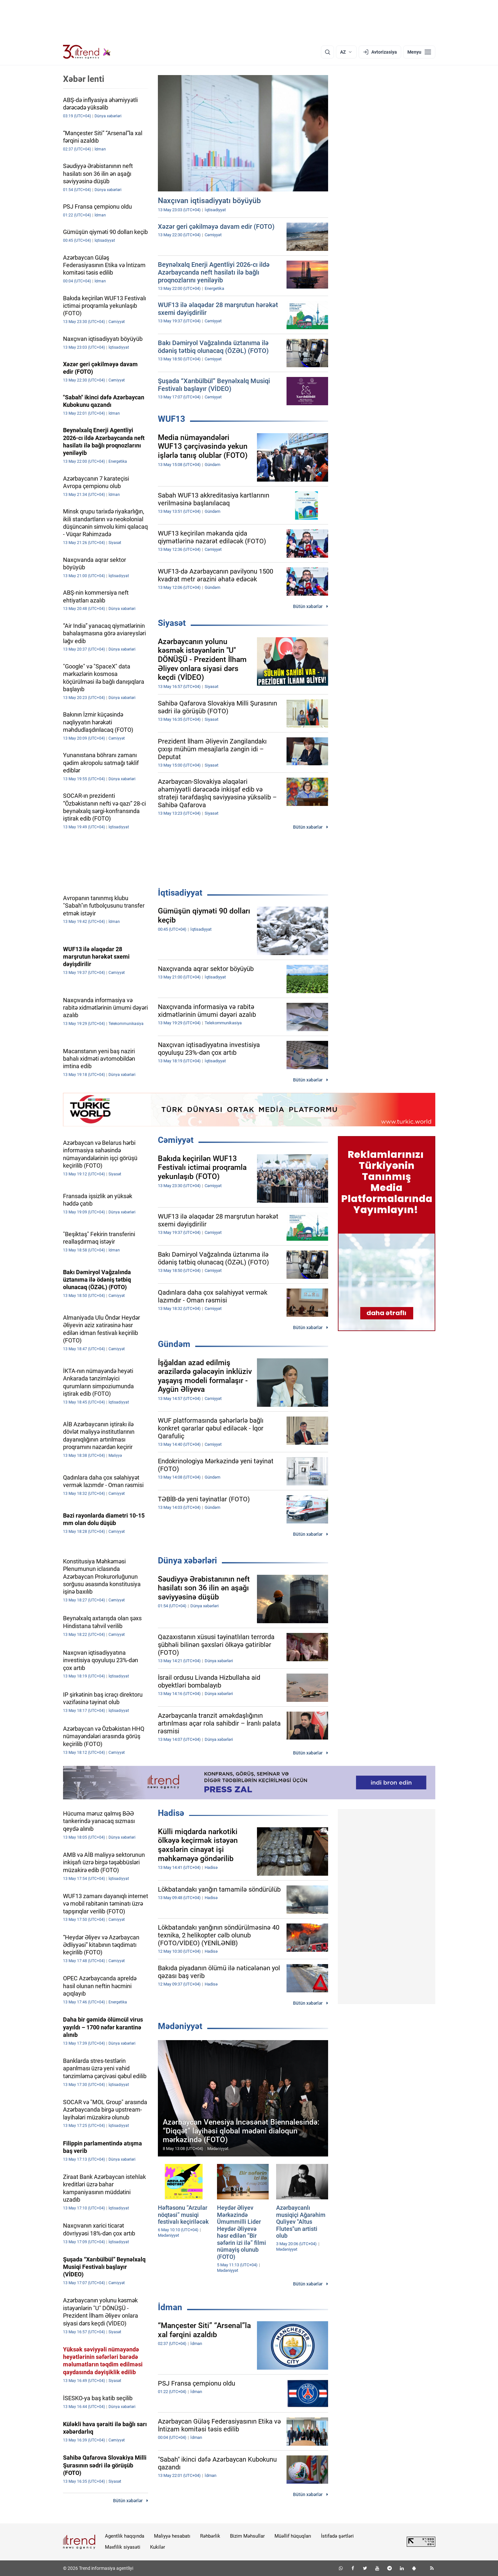  What do you see at coordinates (171, 1813) in the screenshot?
I see `Hadisə` at bounding box center [171, 1813].